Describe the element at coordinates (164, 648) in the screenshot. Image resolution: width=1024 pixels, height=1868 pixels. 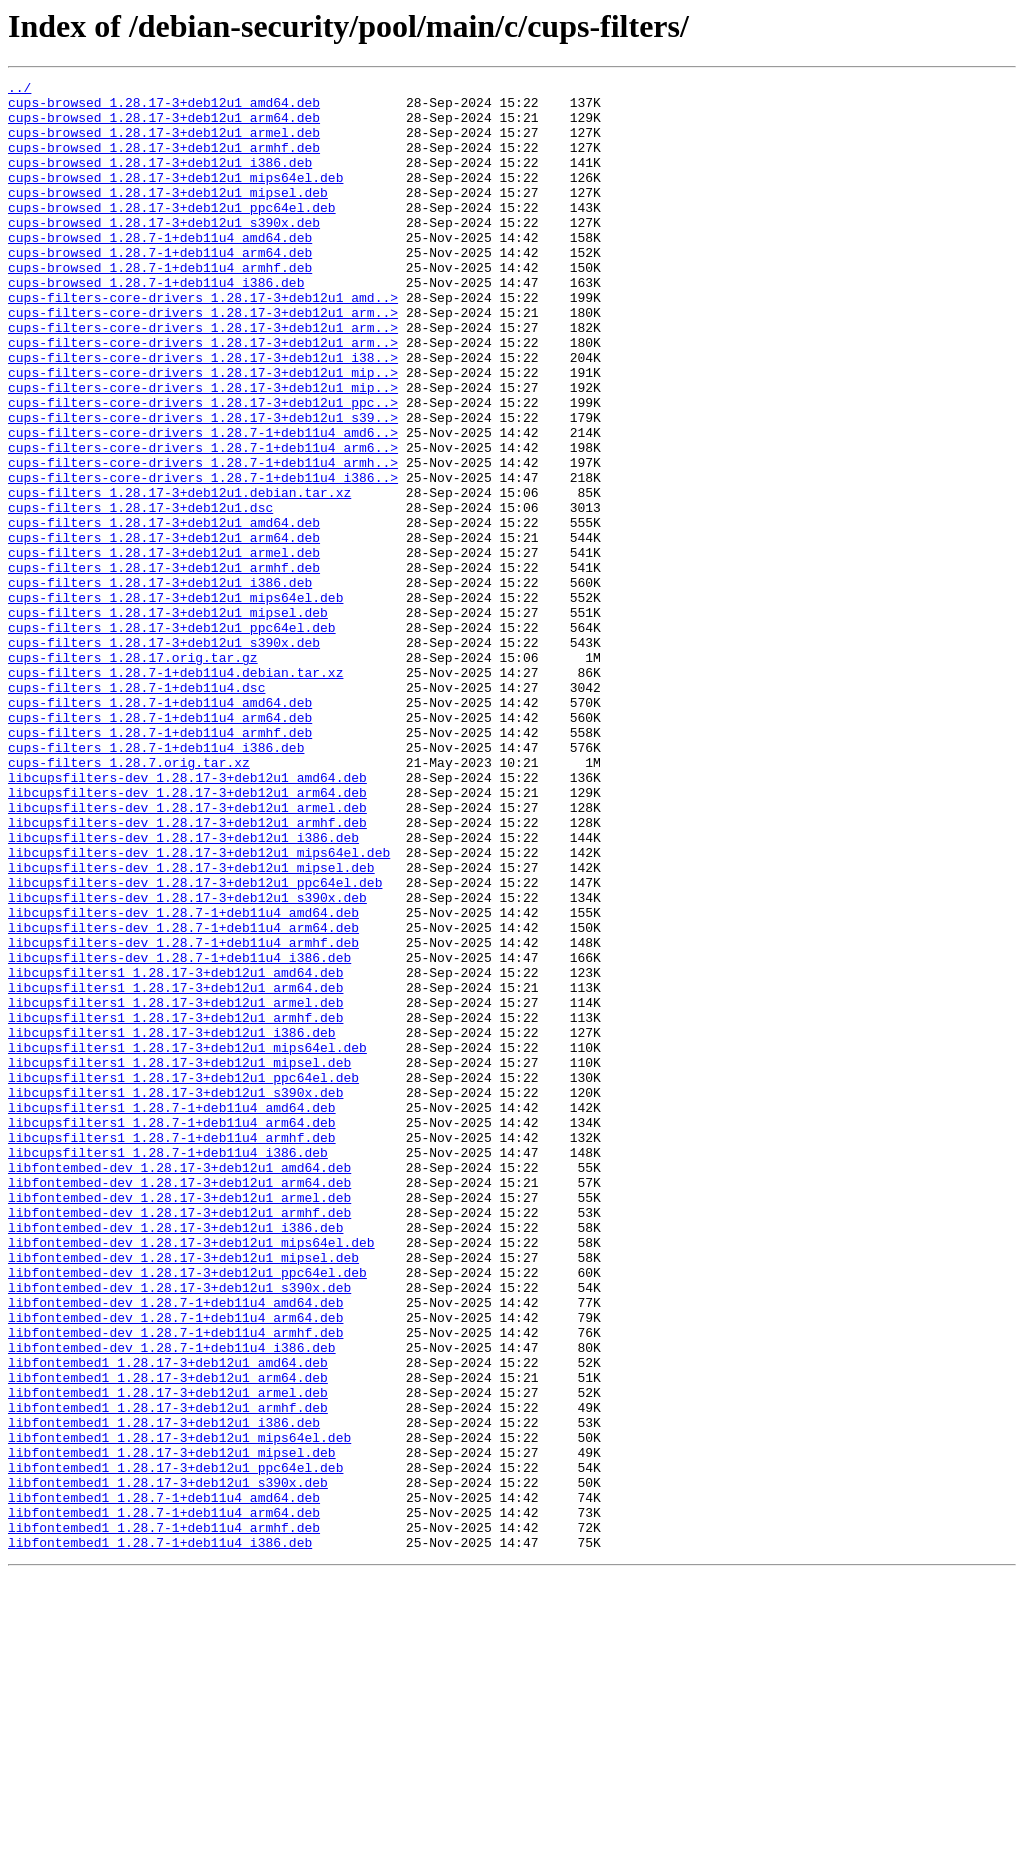
I see `cups-filters_1.28.17-3+deb12u1_armel.deb` at that location.